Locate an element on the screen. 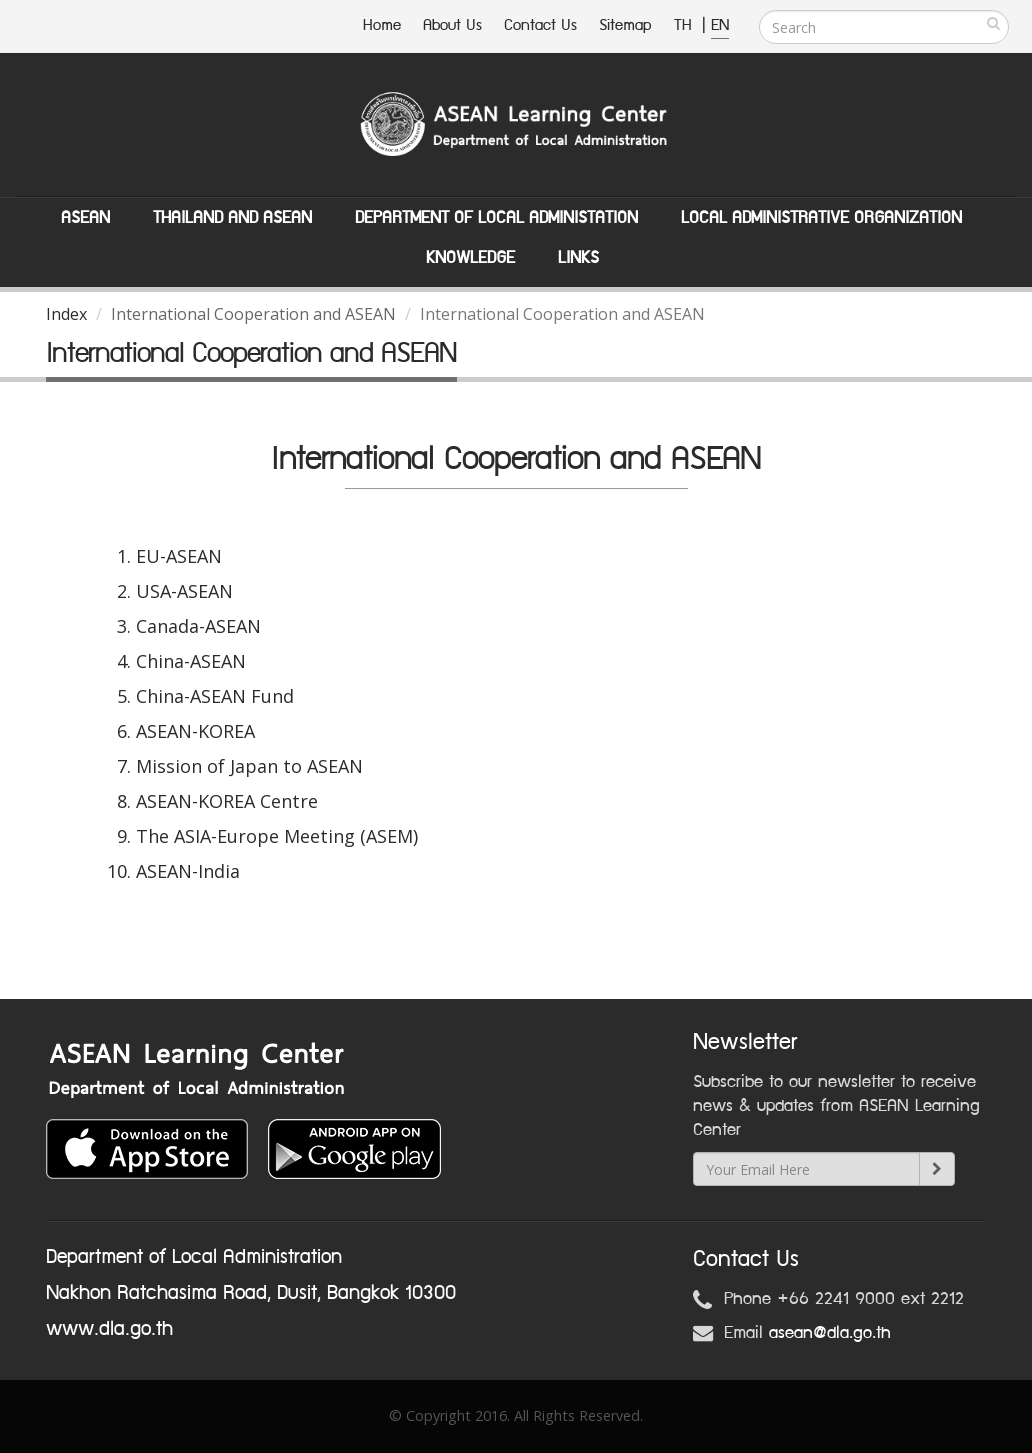  Department of Local Administation is located at coordinates (496, 218).